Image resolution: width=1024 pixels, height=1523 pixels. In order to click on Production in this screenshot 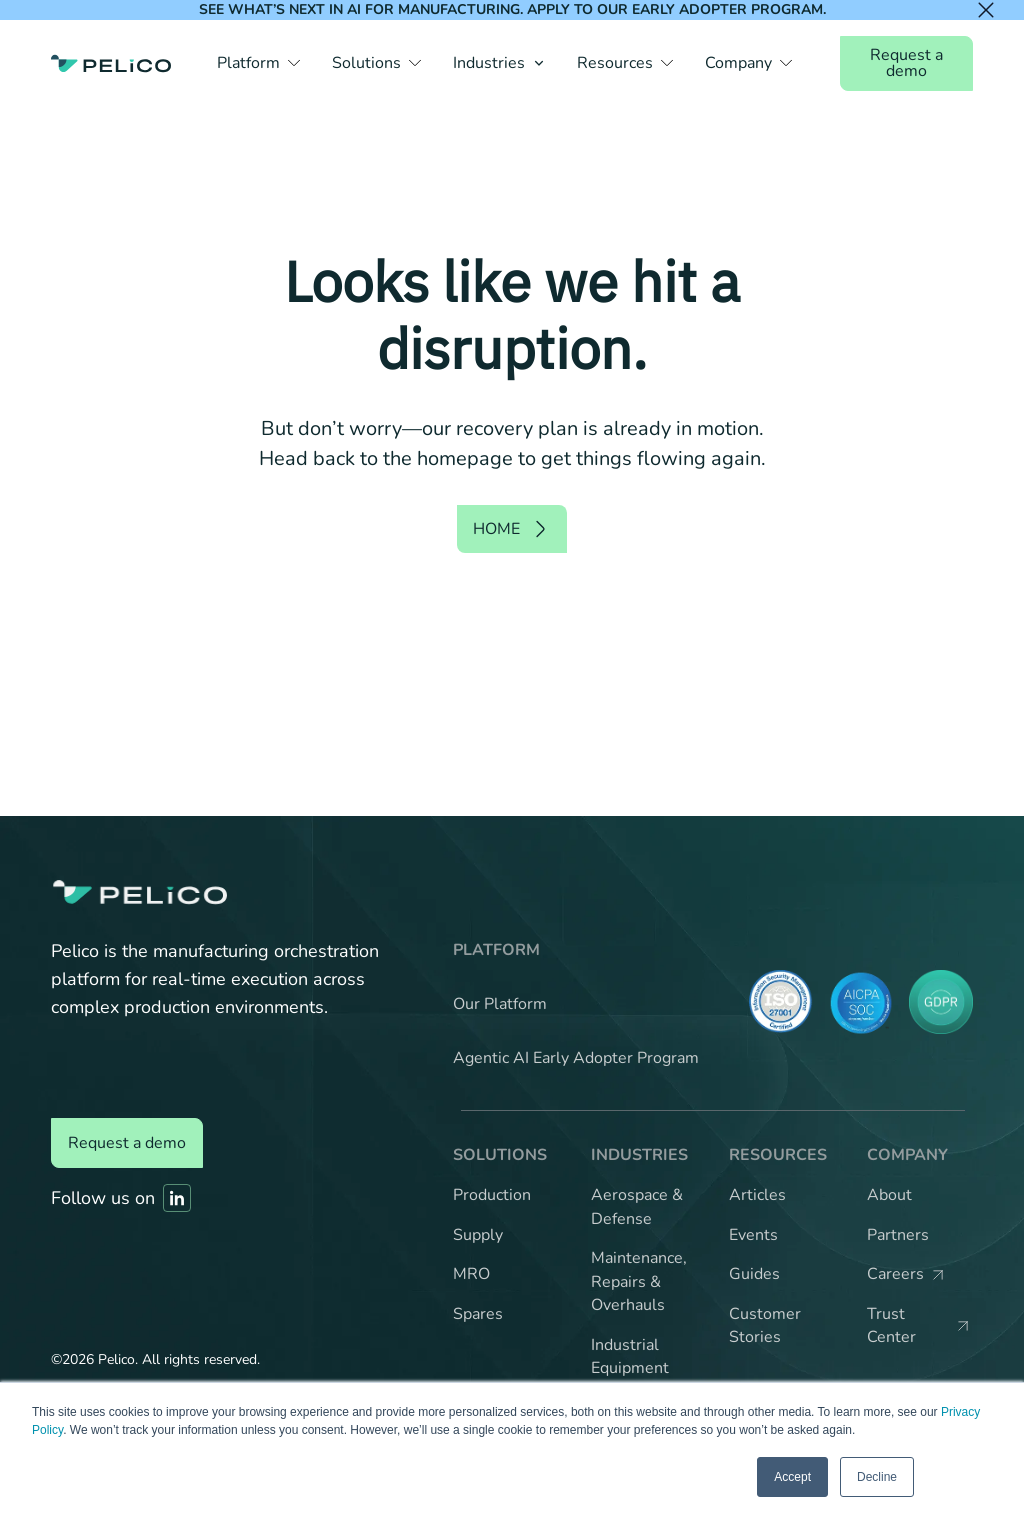, I will do `click(492, 1195)`.